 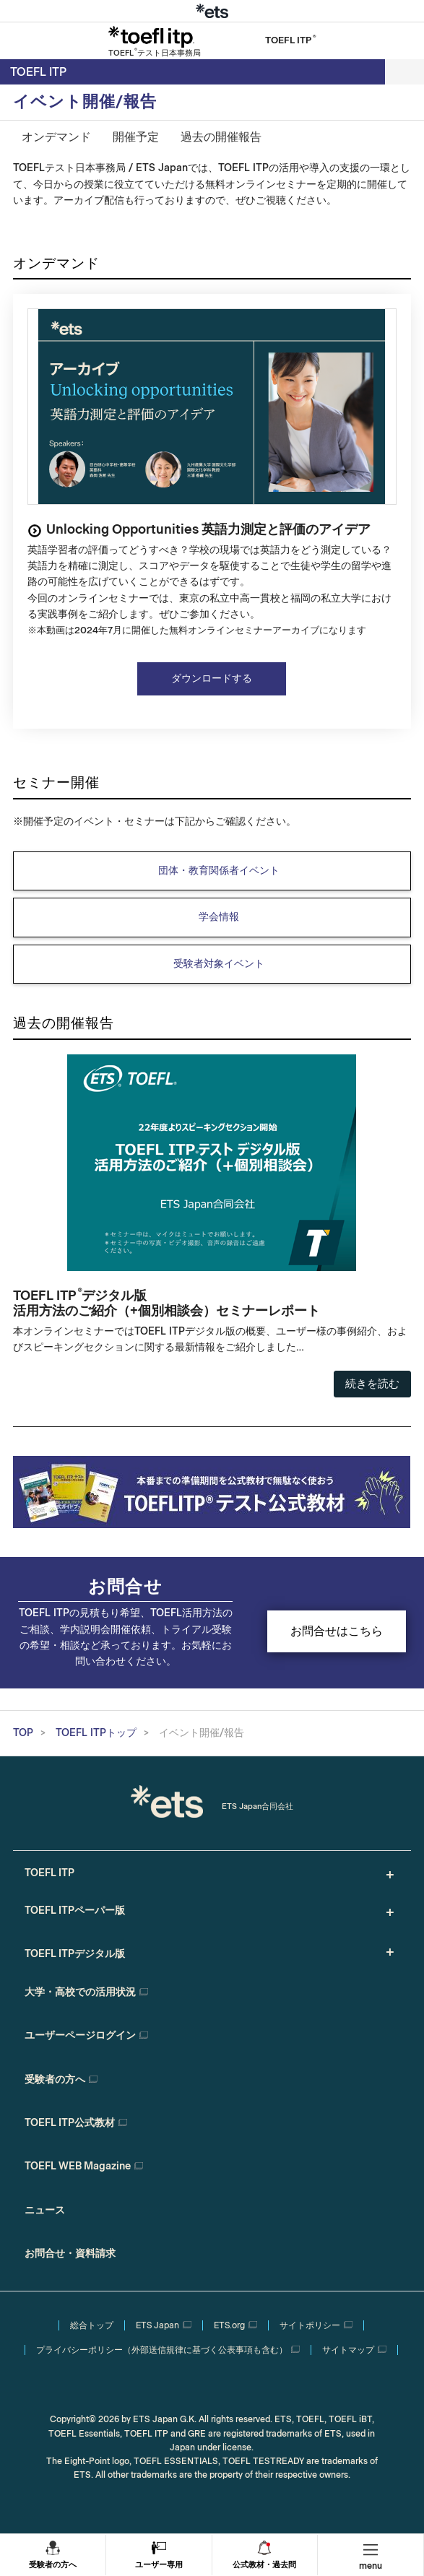 What do you see at coordinates (23, 1733) in the screenshot?
I see `TOP` at bounding box center [23, 1733].